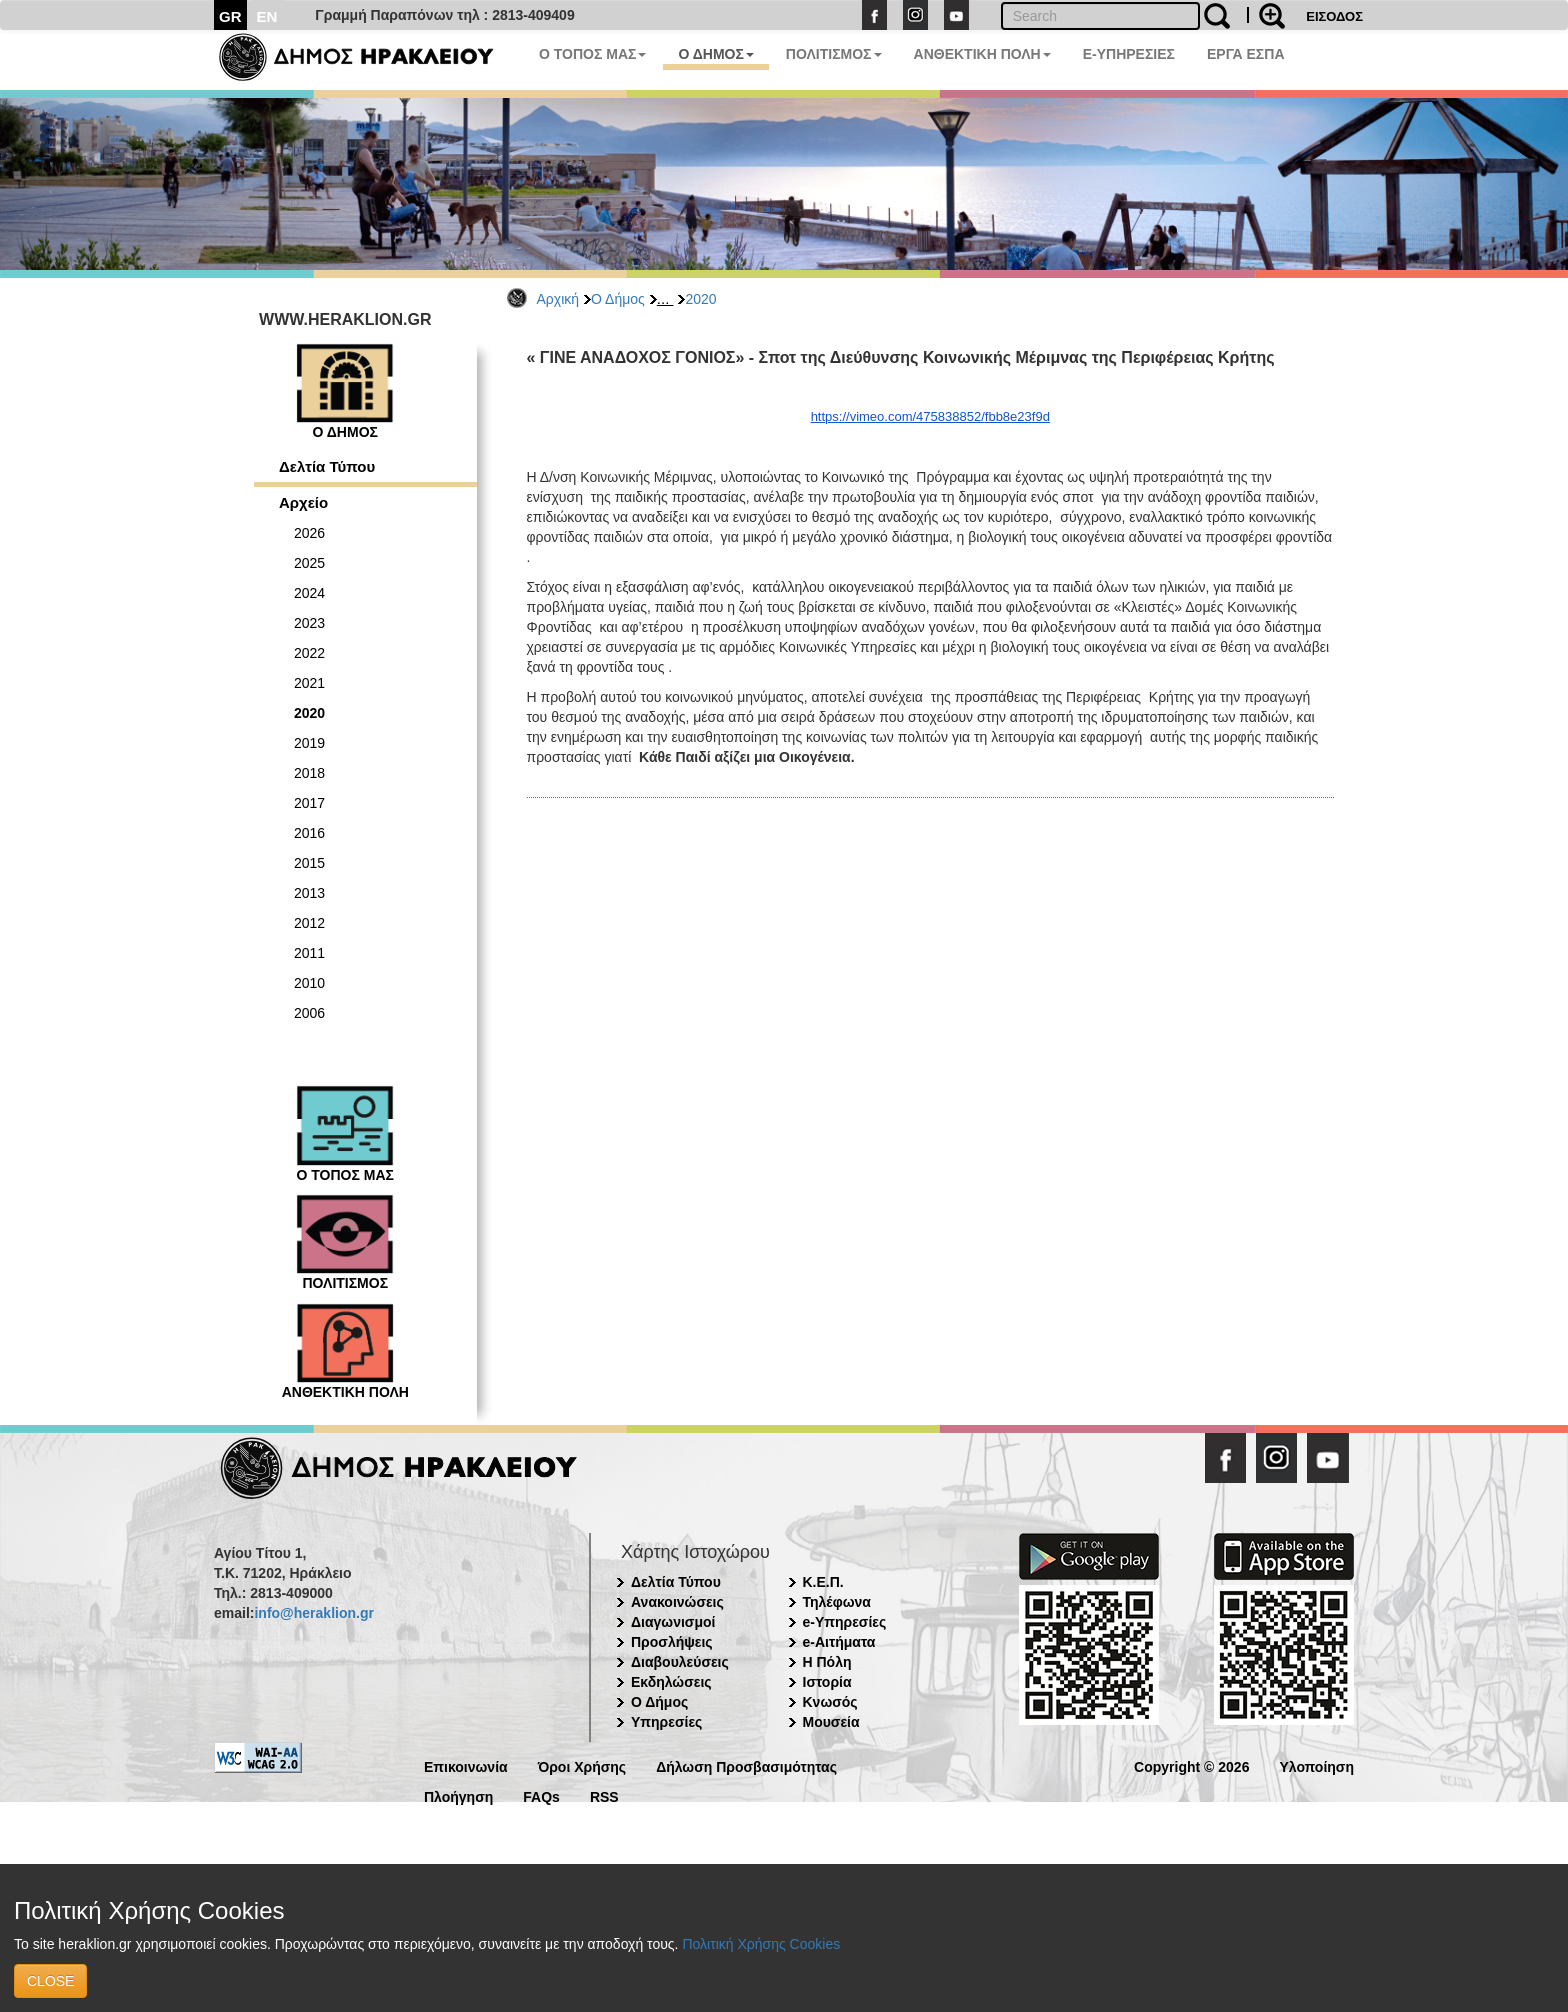  I want to click on 2021, so click(309, 683).